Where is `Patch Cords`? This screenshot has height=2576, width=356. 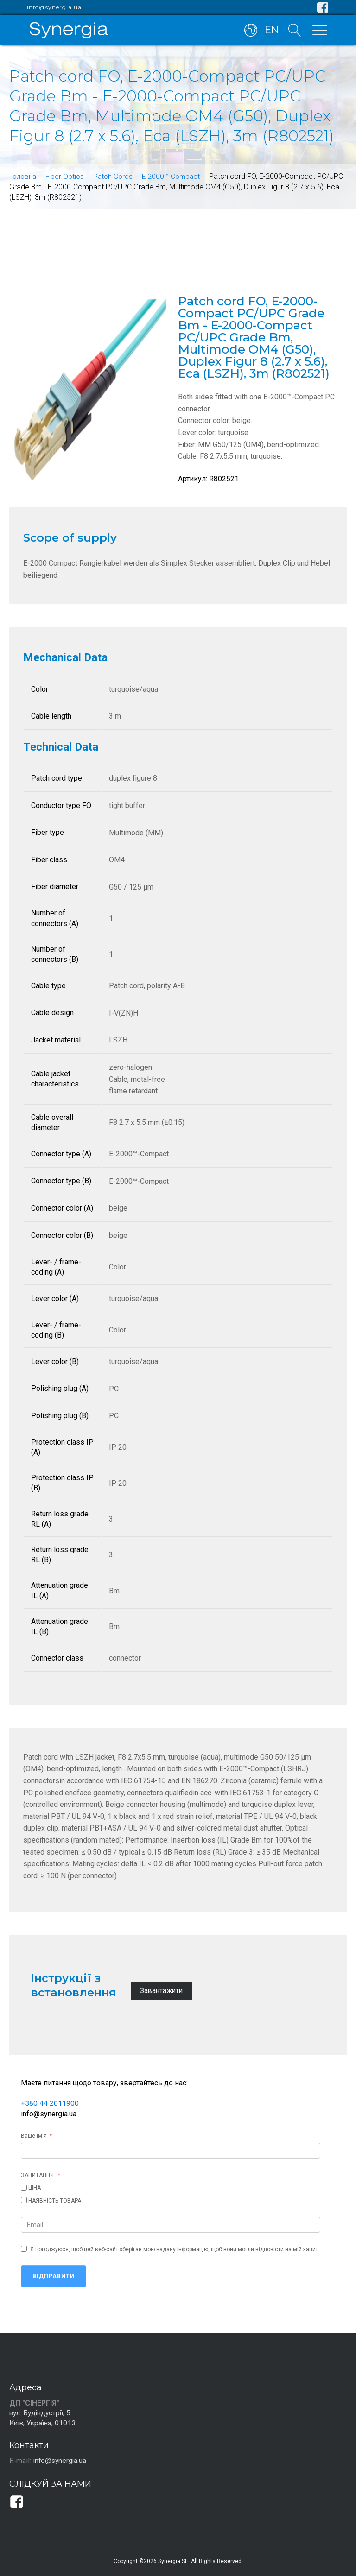 Patch Cords is located at coordinates (115, 176).